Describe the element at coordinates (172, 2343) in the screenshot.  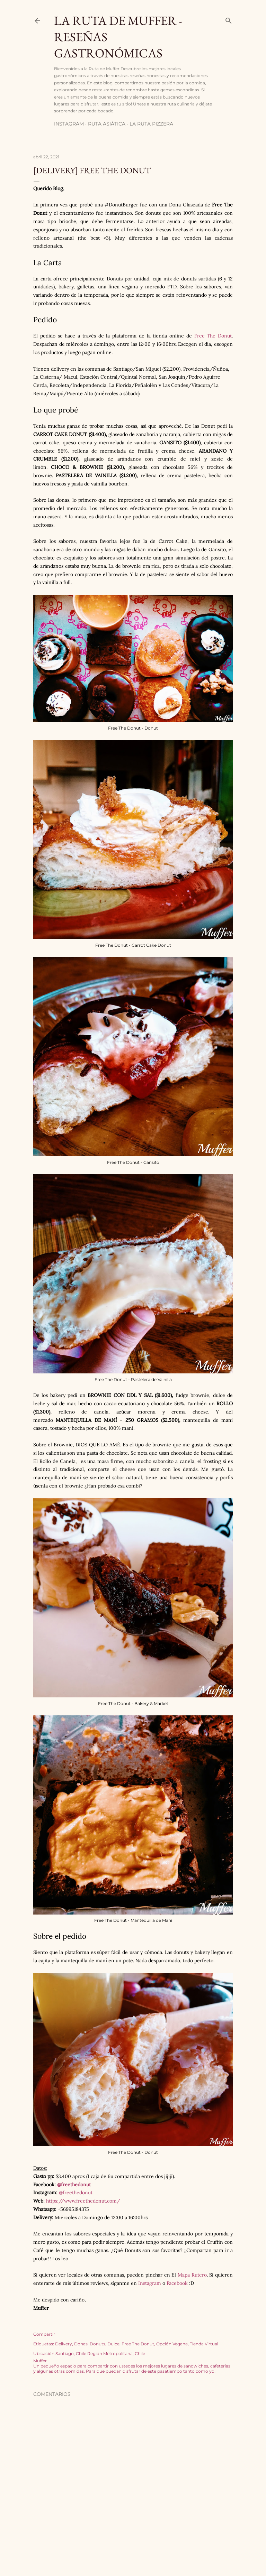
I see `Opción Vegana` at that location.